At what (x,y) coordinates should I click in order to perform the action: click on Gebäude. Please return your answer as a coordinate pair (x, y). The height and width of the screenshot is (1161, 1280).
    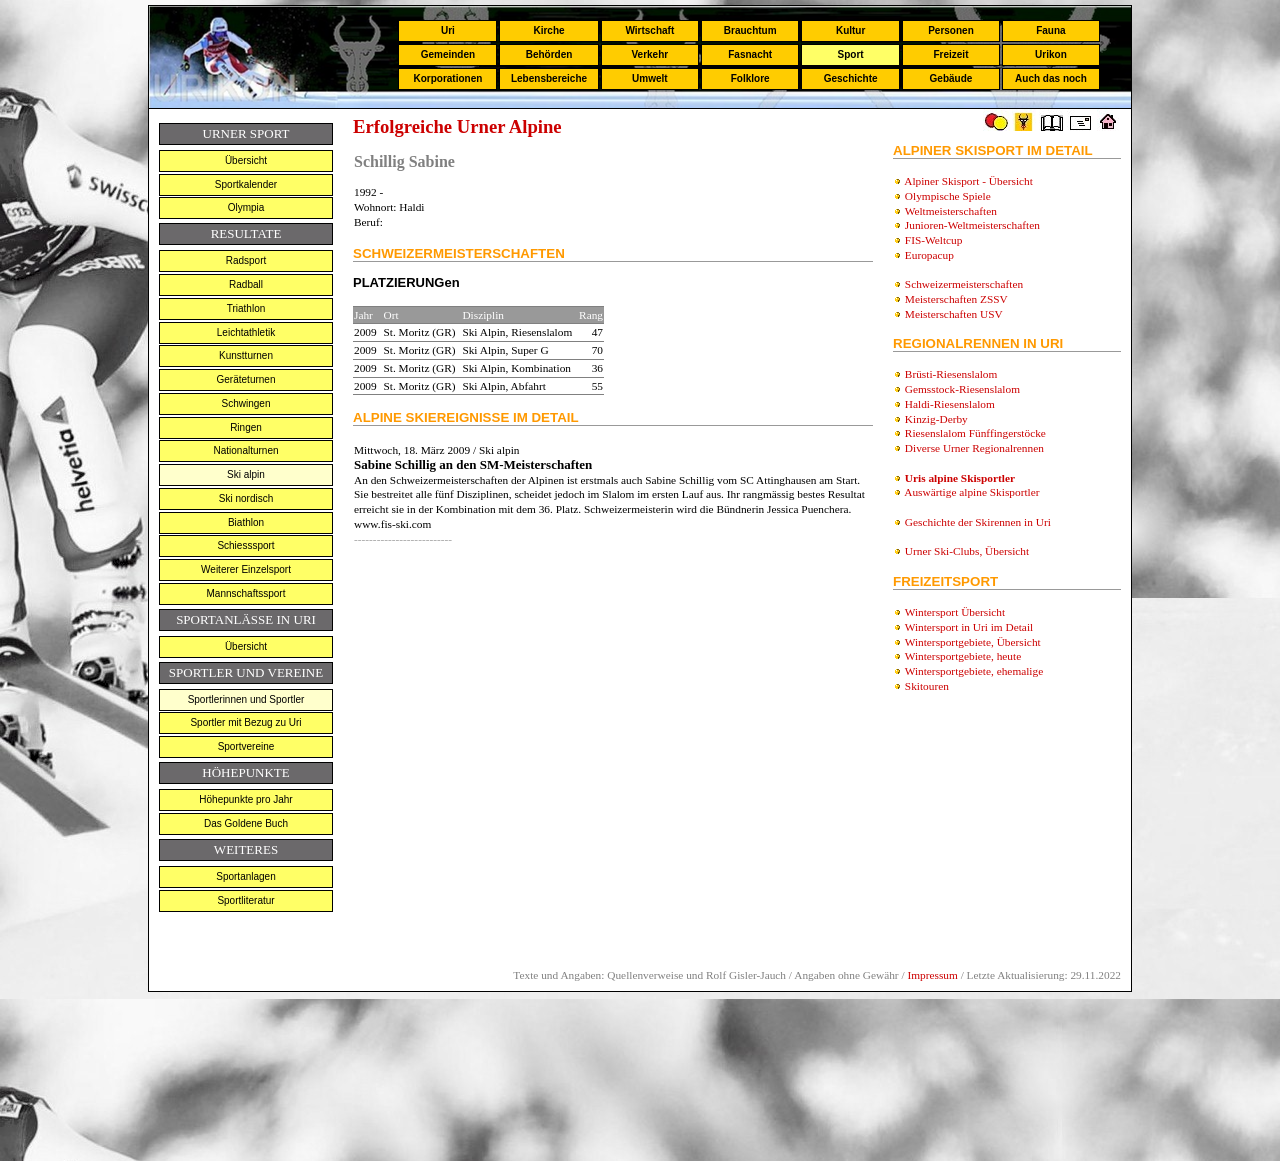
    Looking at the image, I should click on (951, 78).